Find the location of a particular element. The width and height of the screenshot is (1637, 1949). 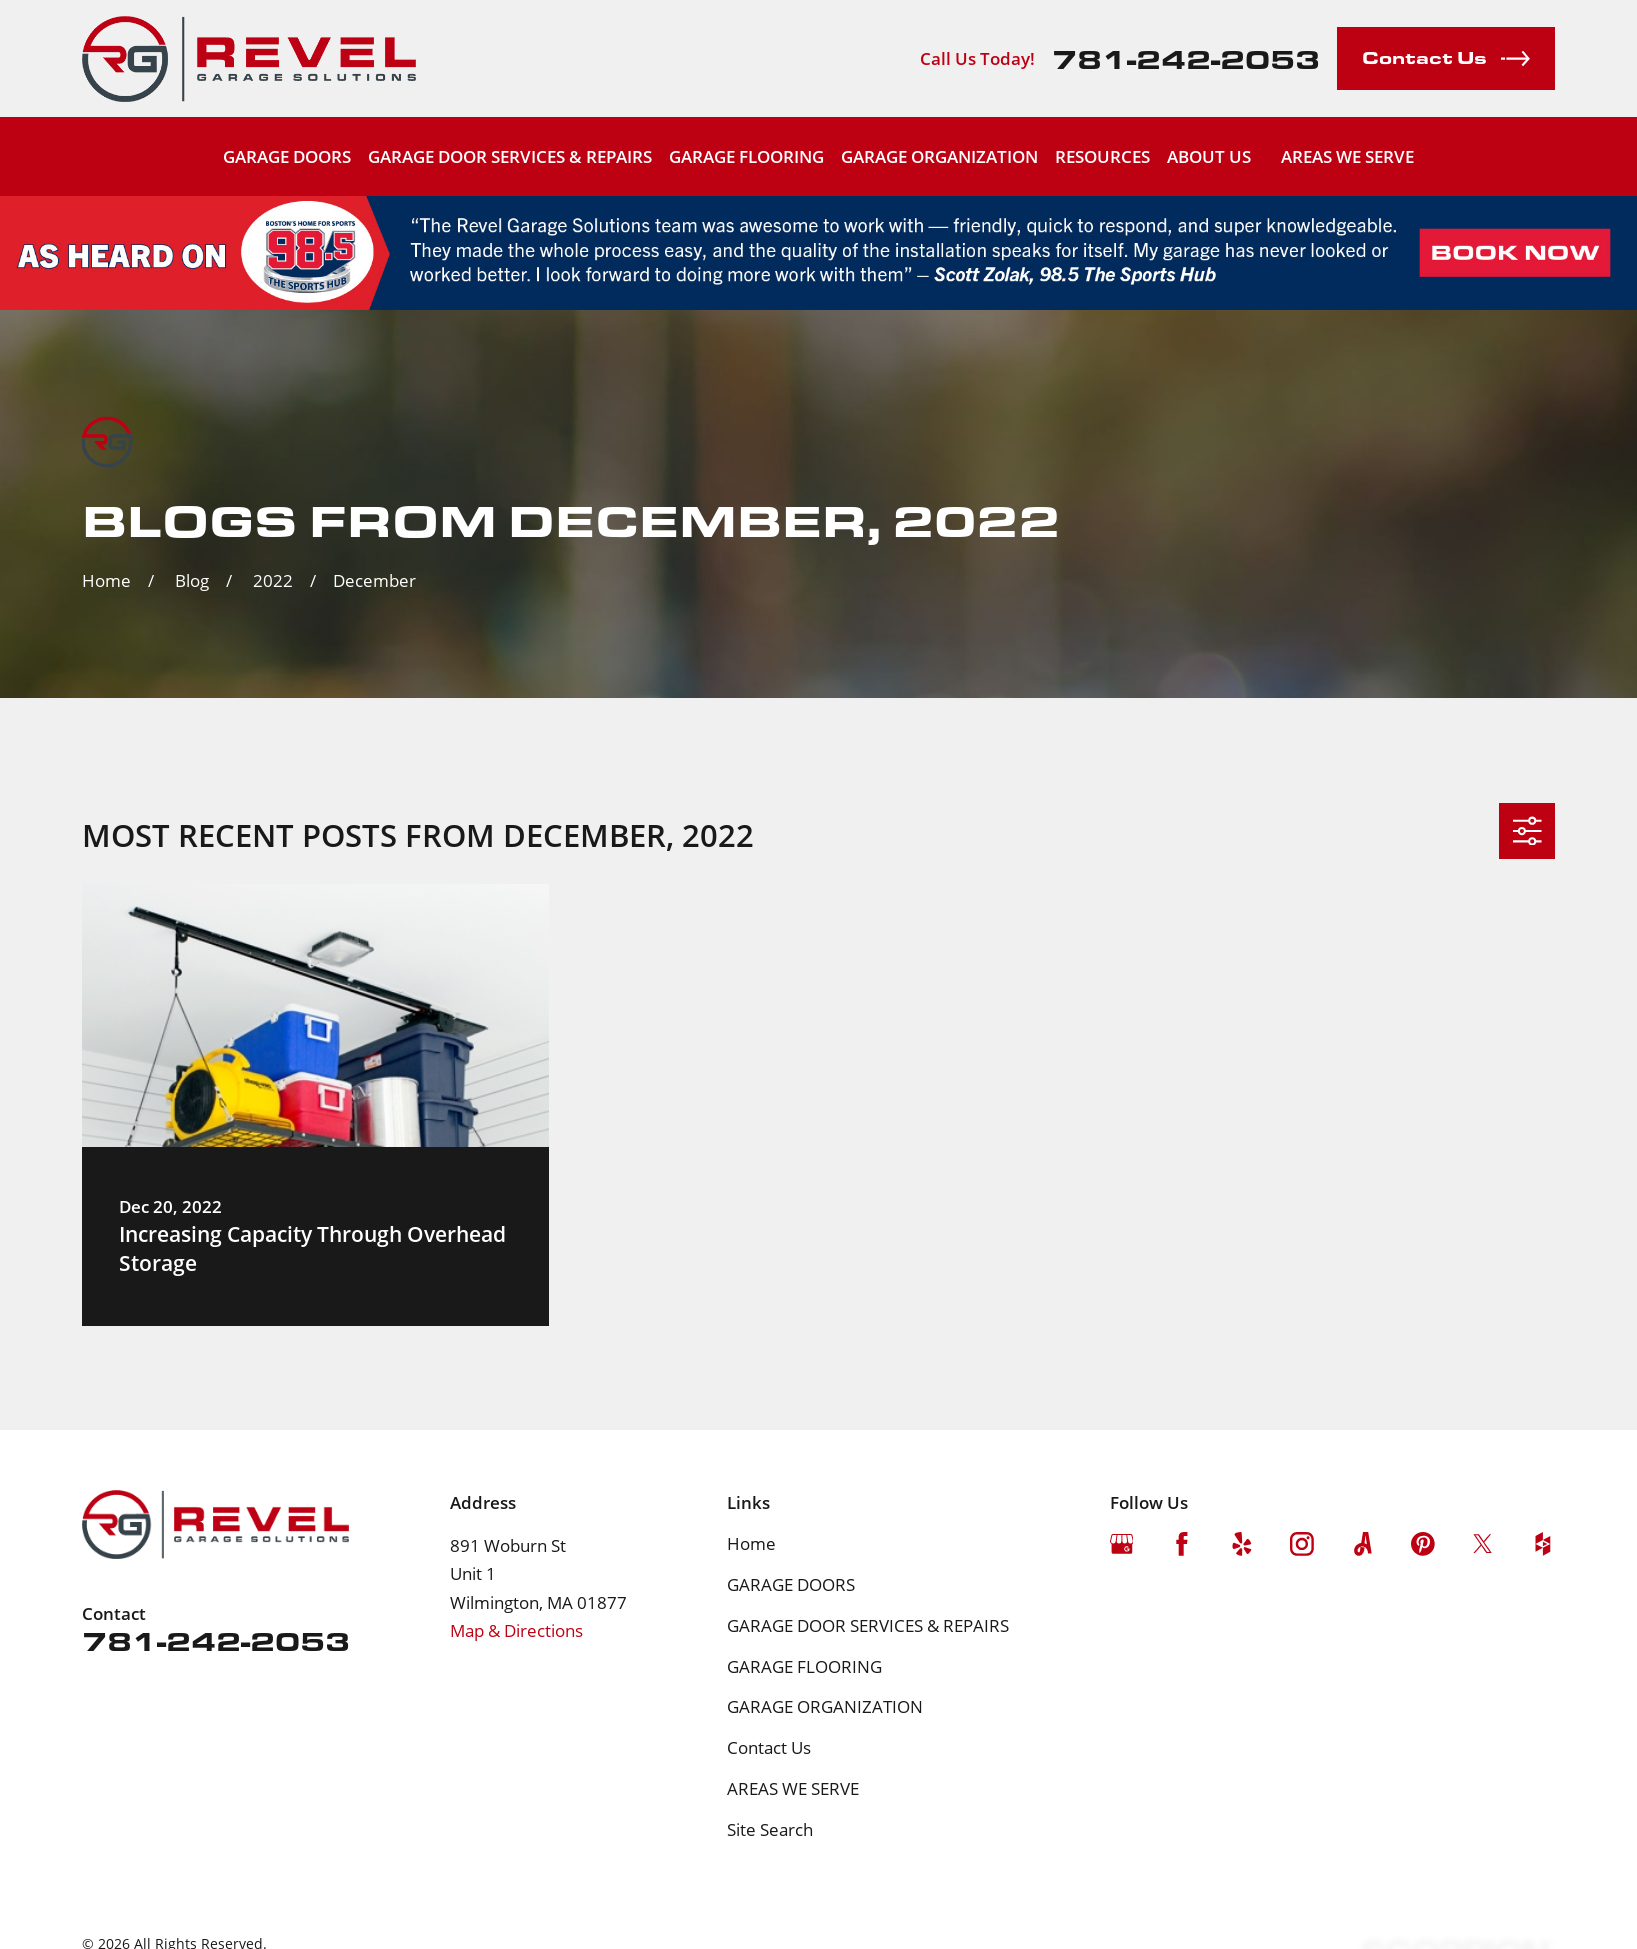

Contact Us is located at coordinates (769, 1747).